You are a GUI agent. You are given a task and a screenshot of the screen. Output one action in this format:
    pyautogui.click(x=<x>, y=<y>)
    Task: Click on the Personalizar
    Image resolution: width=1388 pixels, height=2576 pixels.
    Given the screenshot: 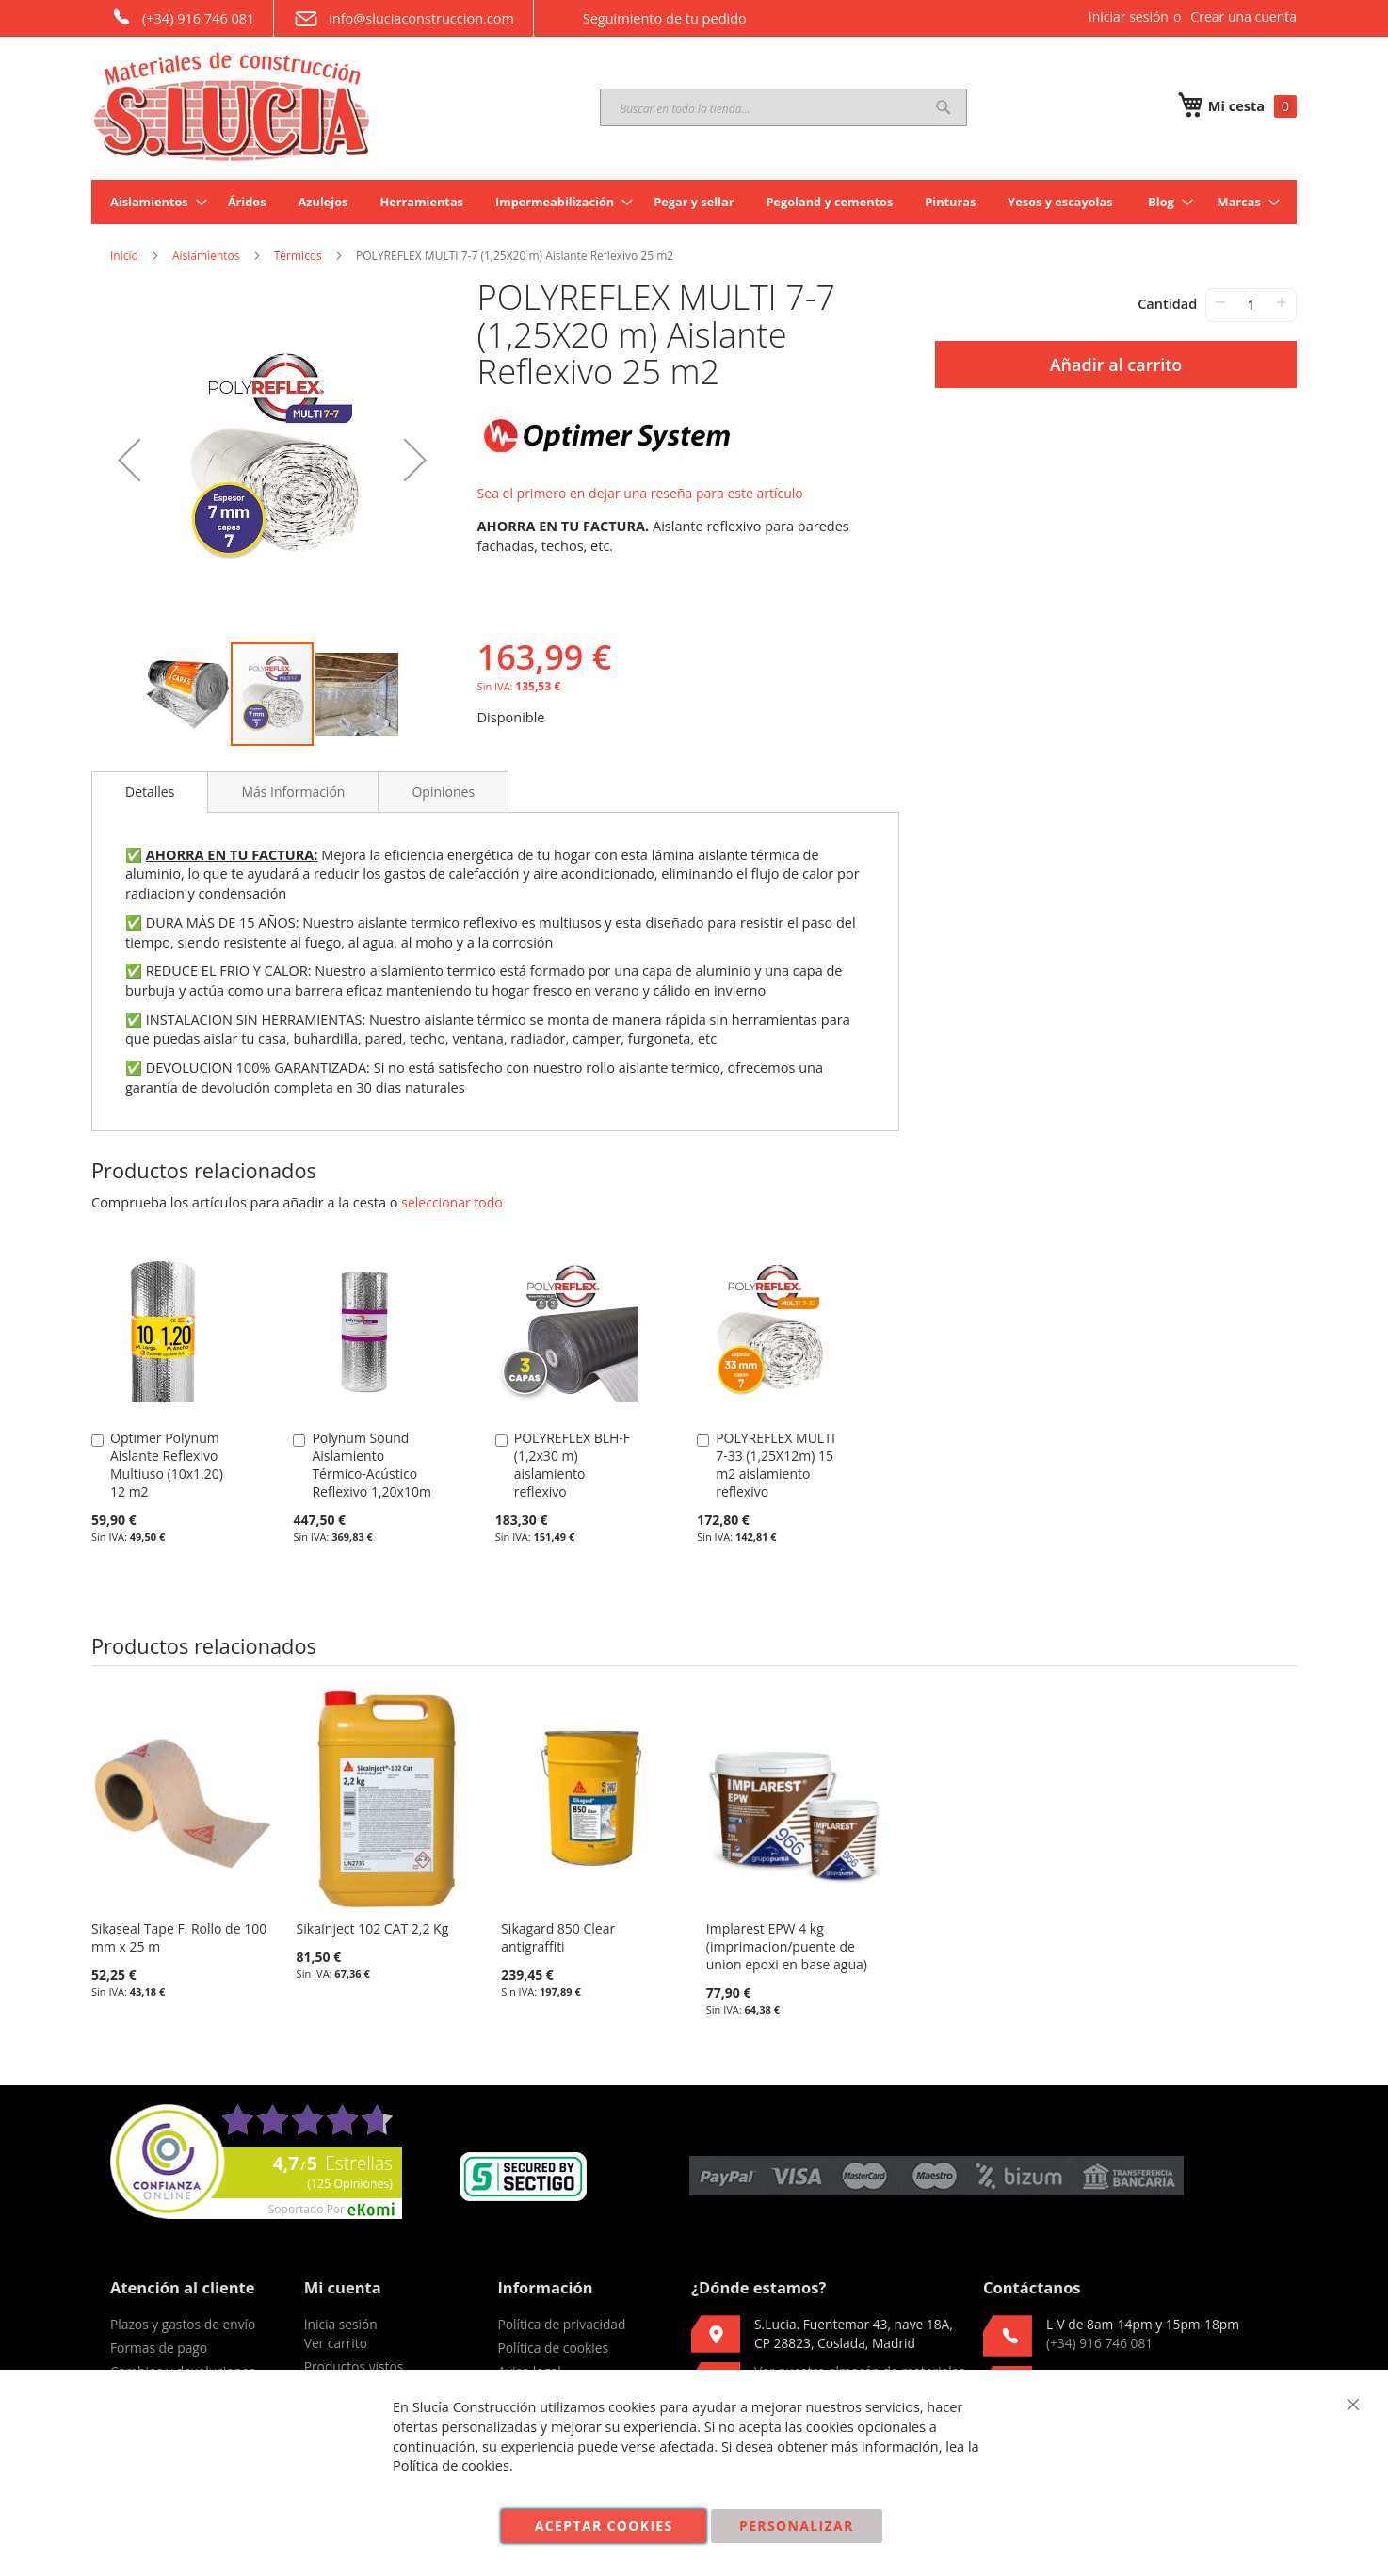 What is the action you would take?
    pyautogui.click(x=796, y=2526)
    